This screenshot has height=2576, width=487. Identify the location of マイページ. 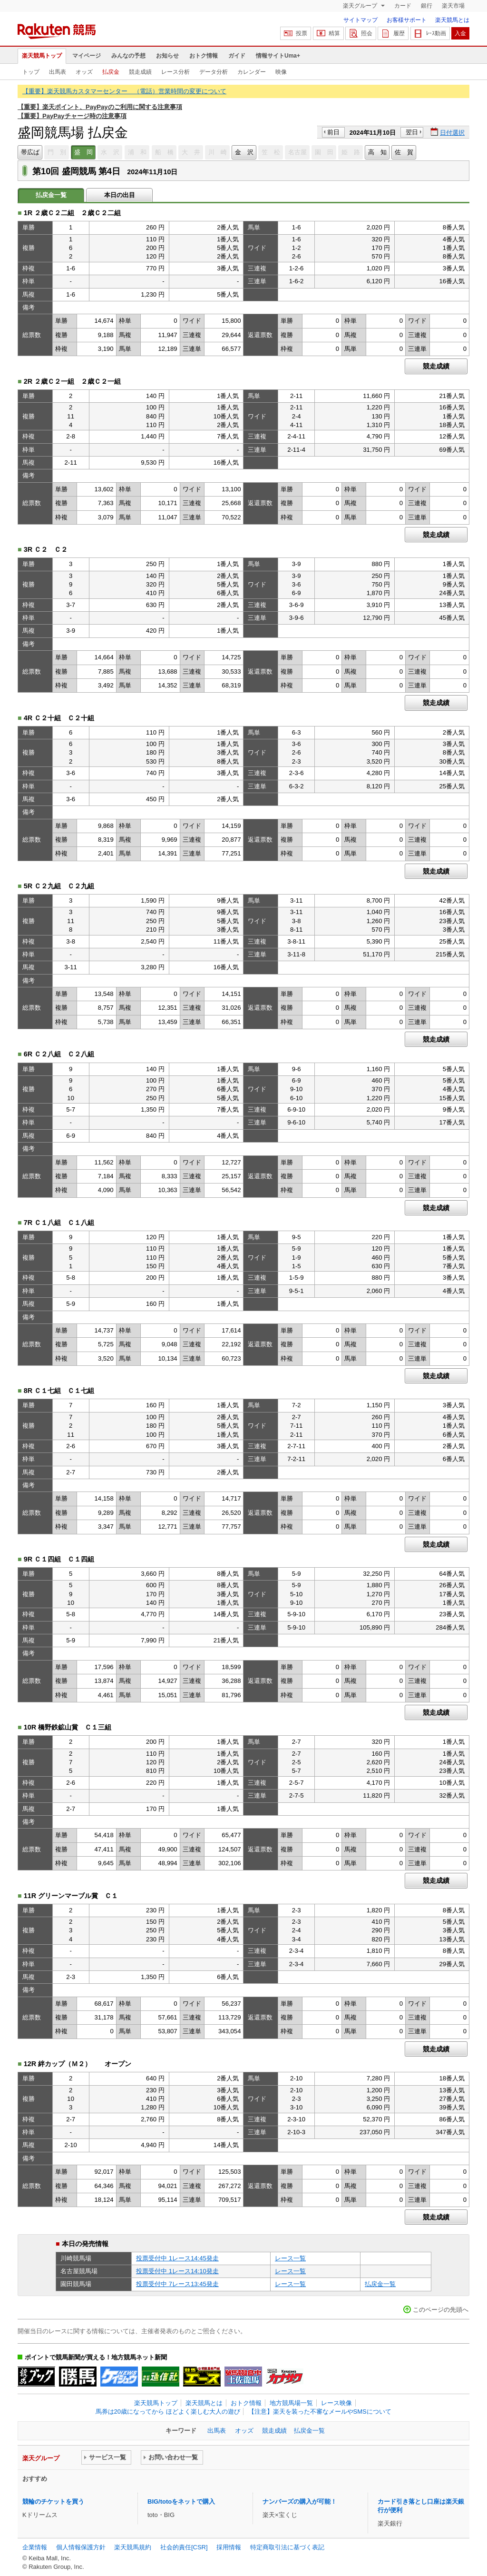
(86, 55).